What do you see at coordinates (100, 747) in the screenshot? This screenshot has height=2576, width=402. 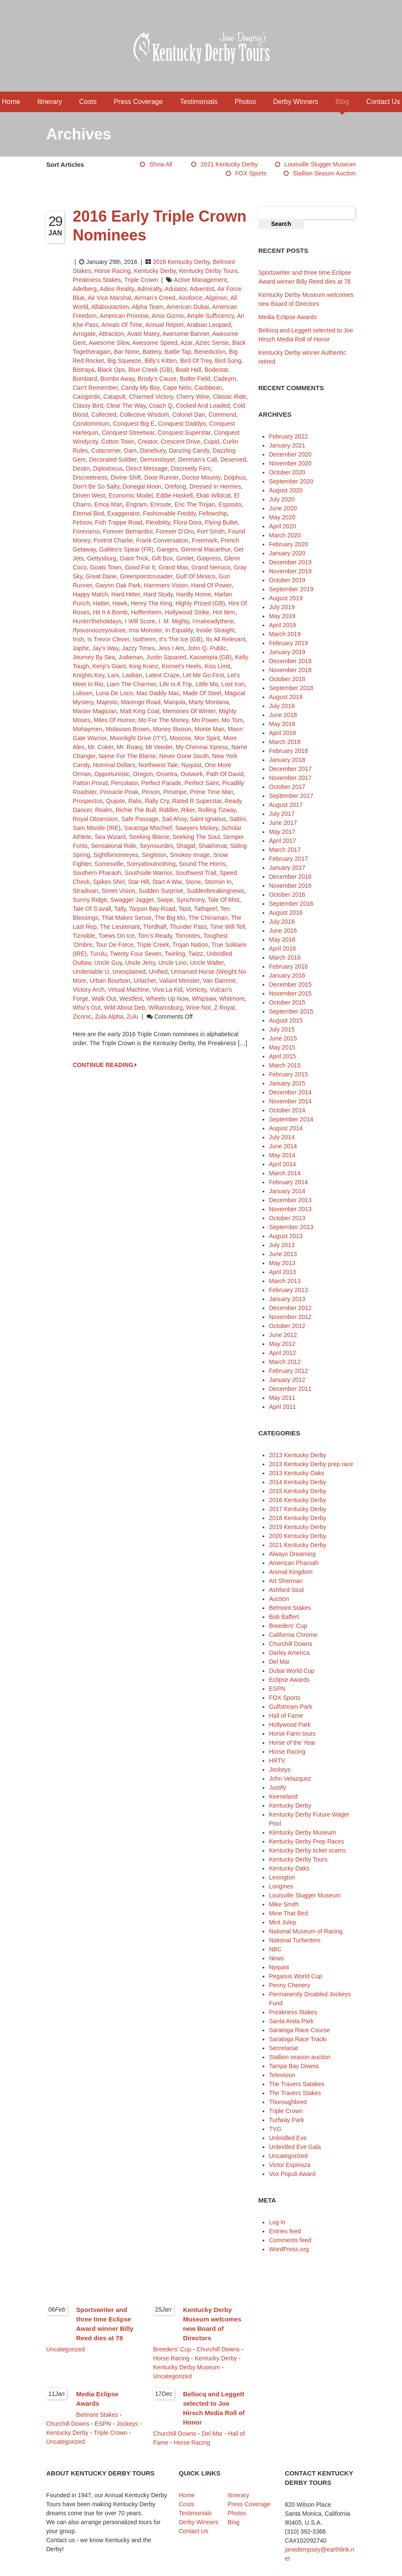 I see `Mr. Coker` at bounding box center [100, 747].